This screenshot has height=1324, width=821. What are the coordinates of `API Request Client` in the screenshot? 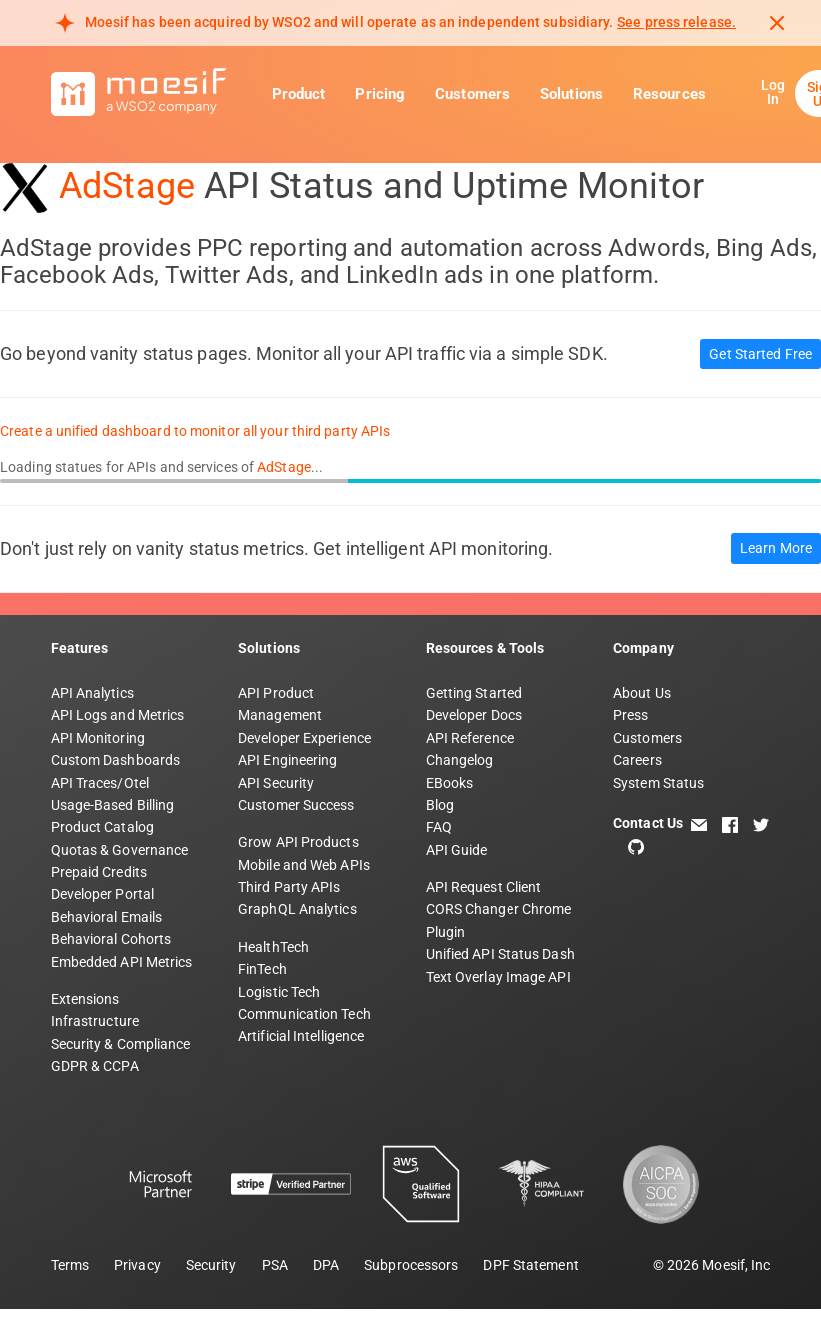 It's located at (484, 887).